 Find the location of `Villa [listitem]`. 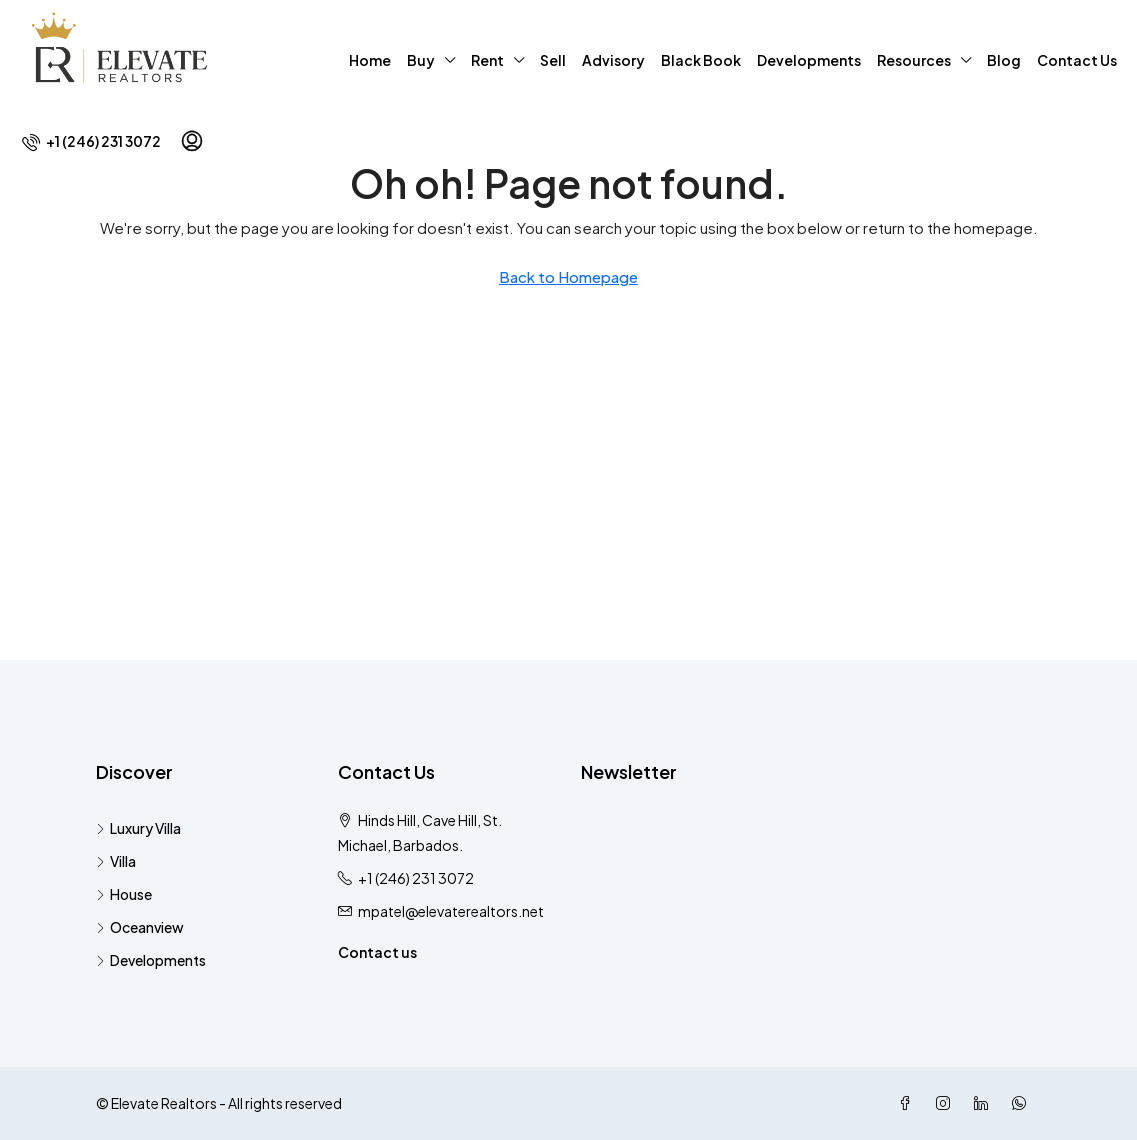

Villa [listitem] is located at coordinates (116, 861).